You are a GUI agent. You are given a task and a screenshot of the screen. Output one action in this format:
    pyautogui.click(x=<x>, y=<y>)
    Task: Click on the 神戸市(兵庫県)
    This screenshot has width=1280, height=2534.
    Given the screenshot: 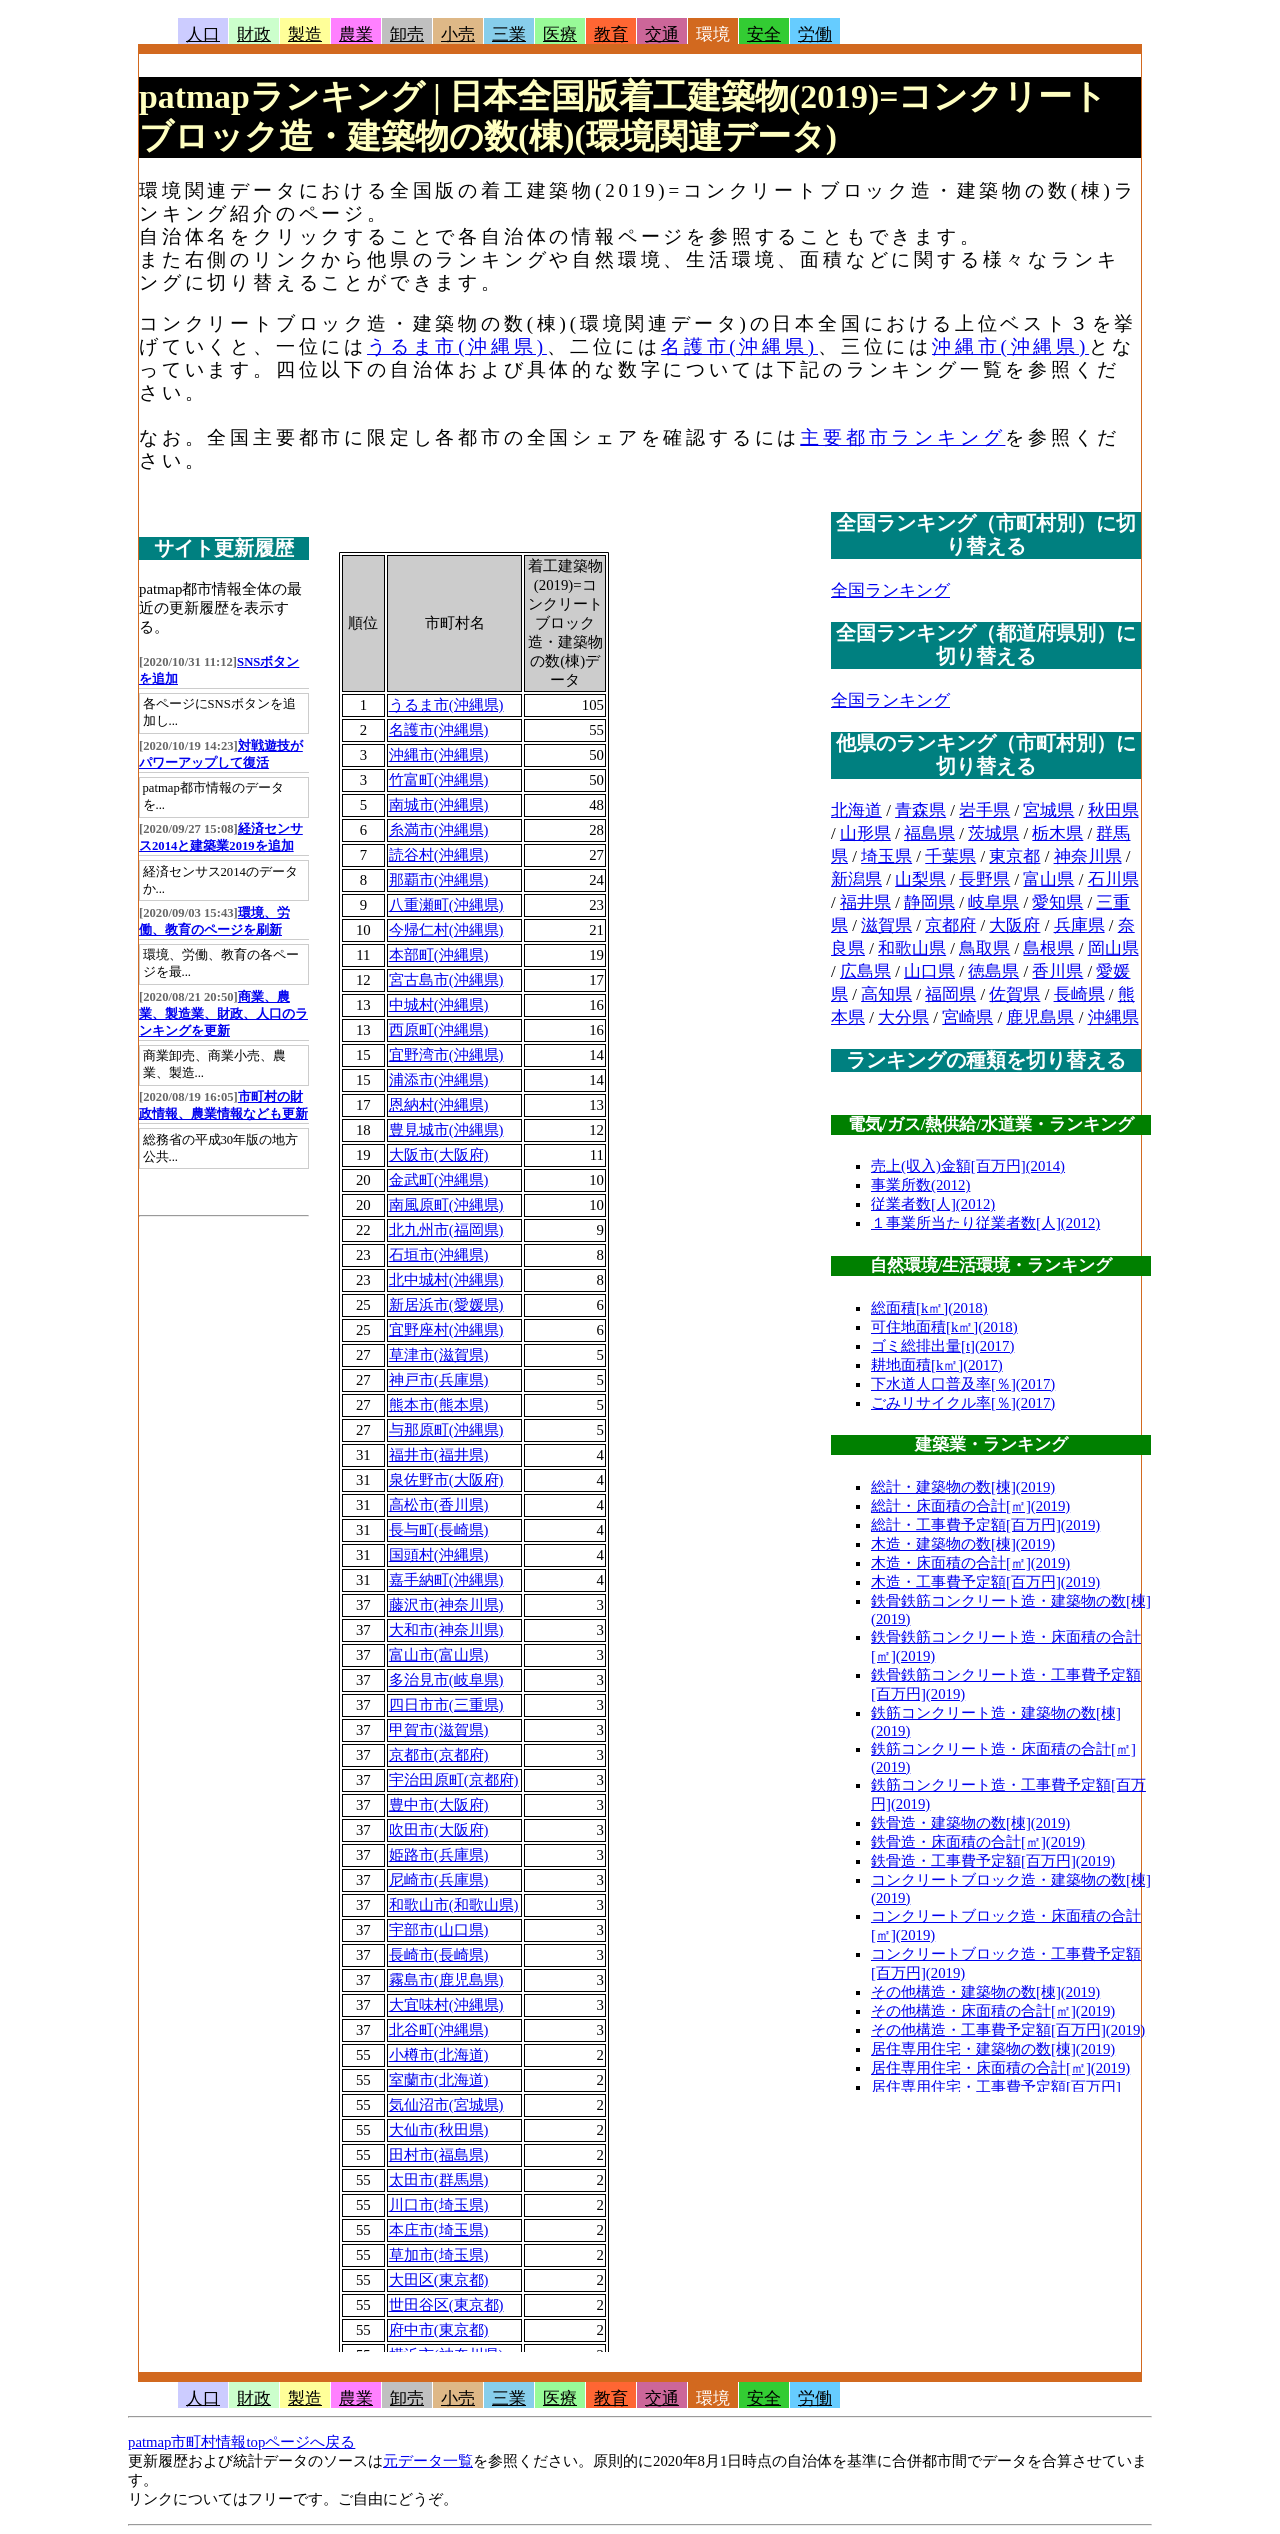 What is the action you would take?
    pyautogui.click(x=439, y=1380)
    